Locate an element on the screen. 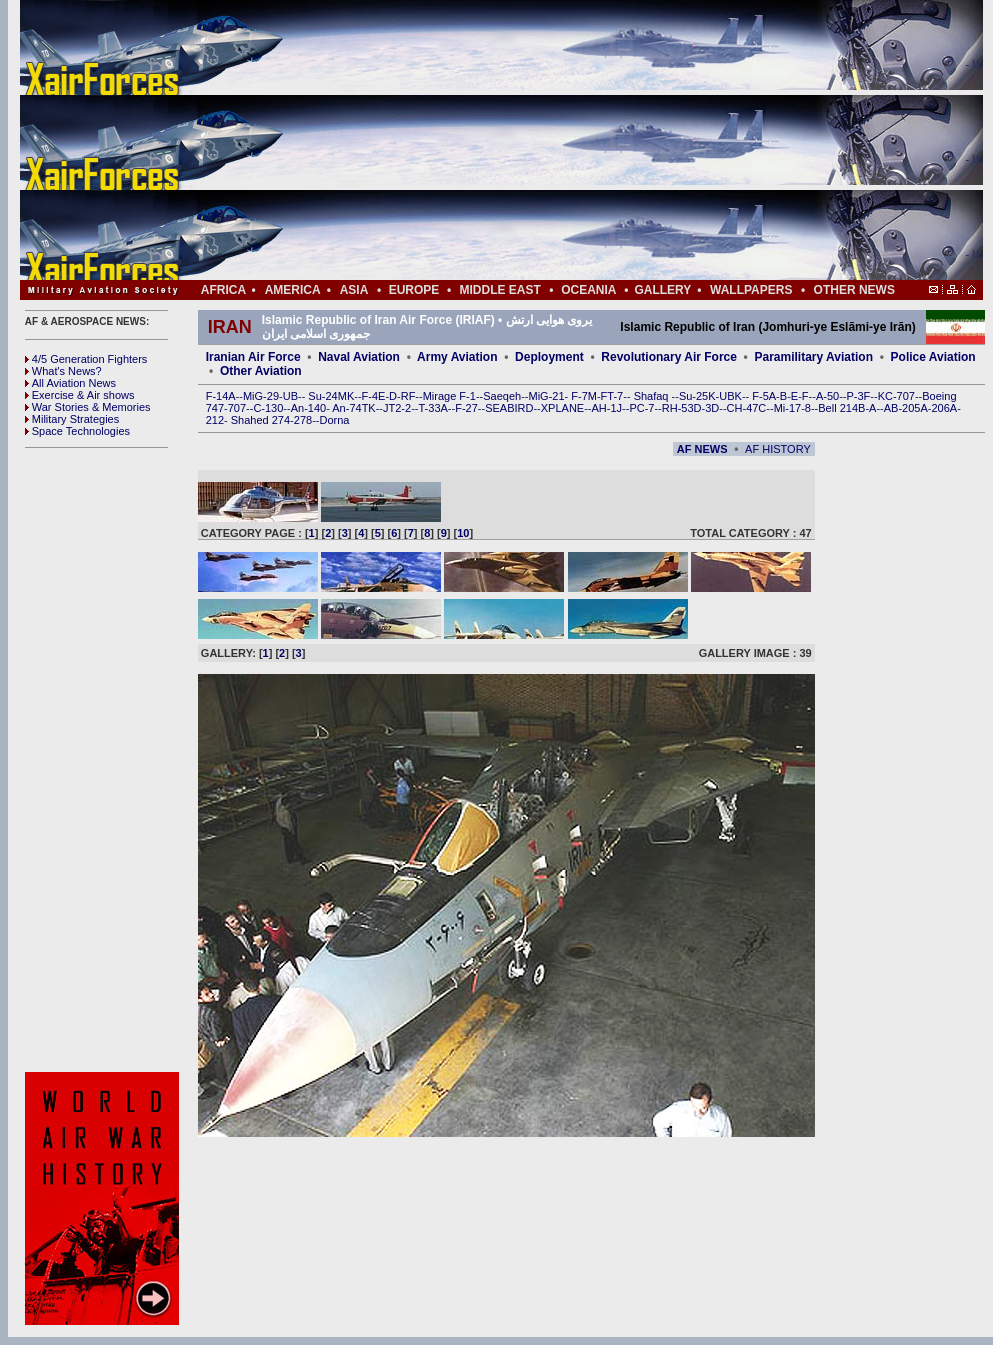 The width and height of the screenshot is (993, 1345). Military Strategies is located at coordinates (72, 419).